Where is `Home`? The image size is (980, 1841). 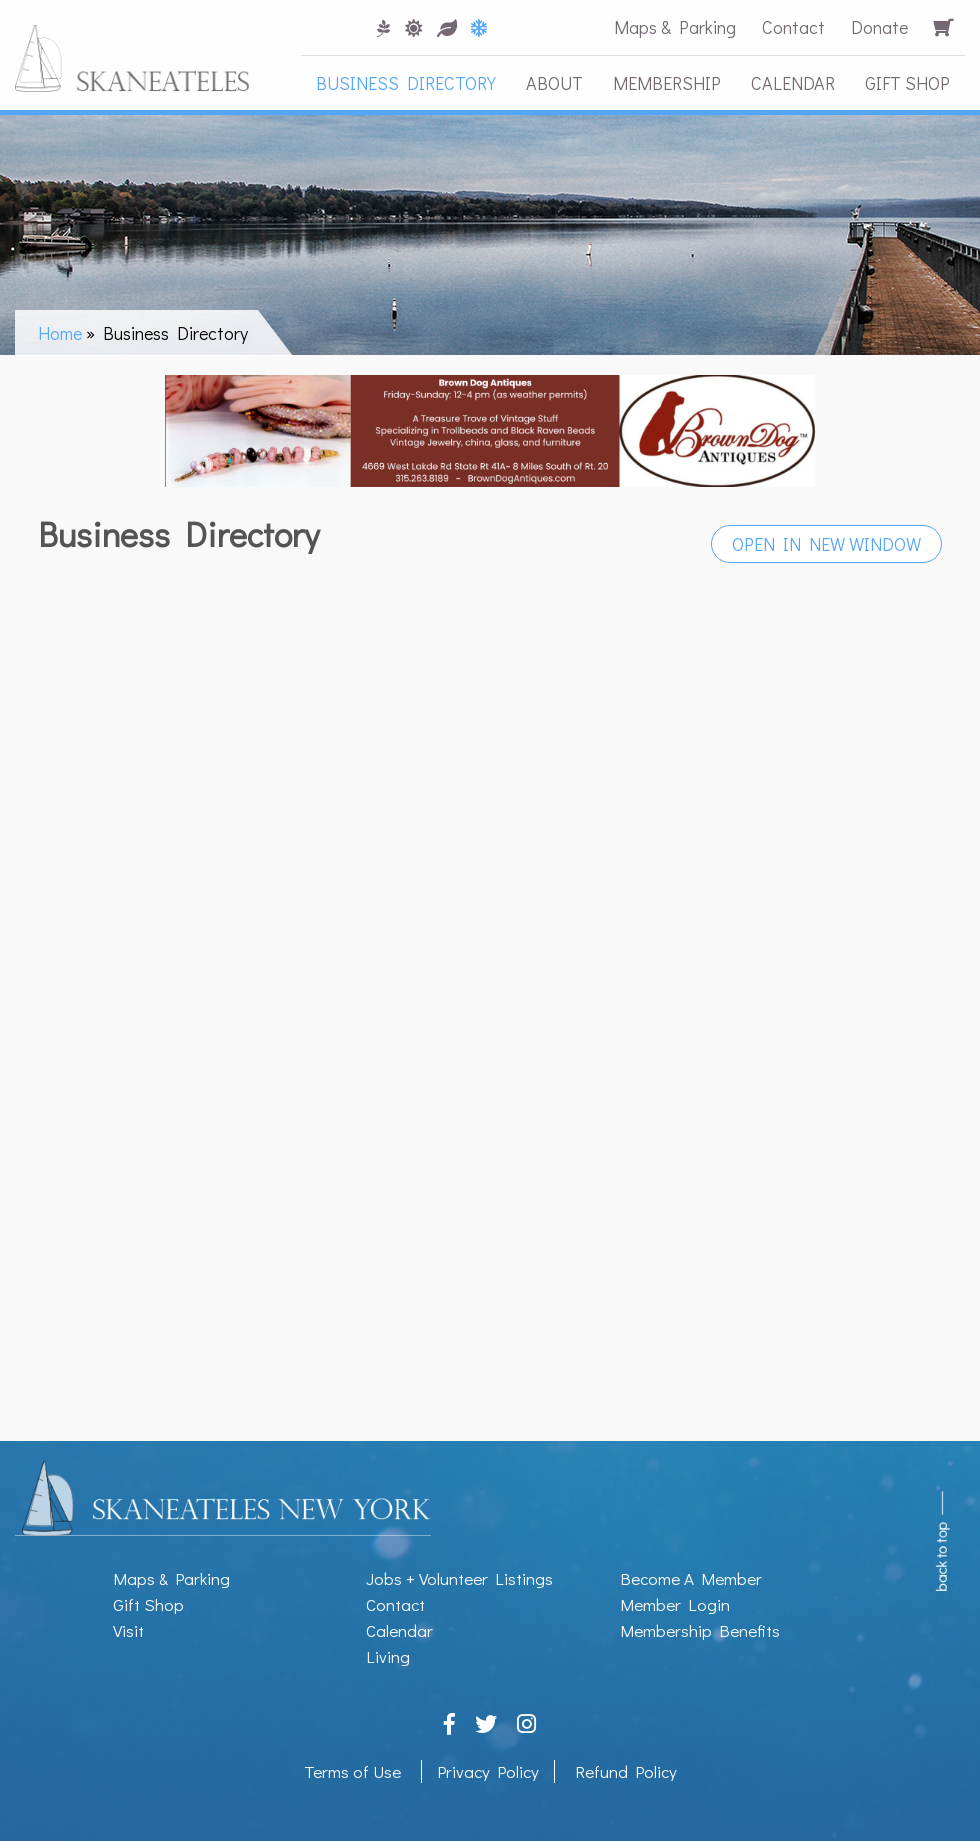
Home is located at coordinates (60, 333).